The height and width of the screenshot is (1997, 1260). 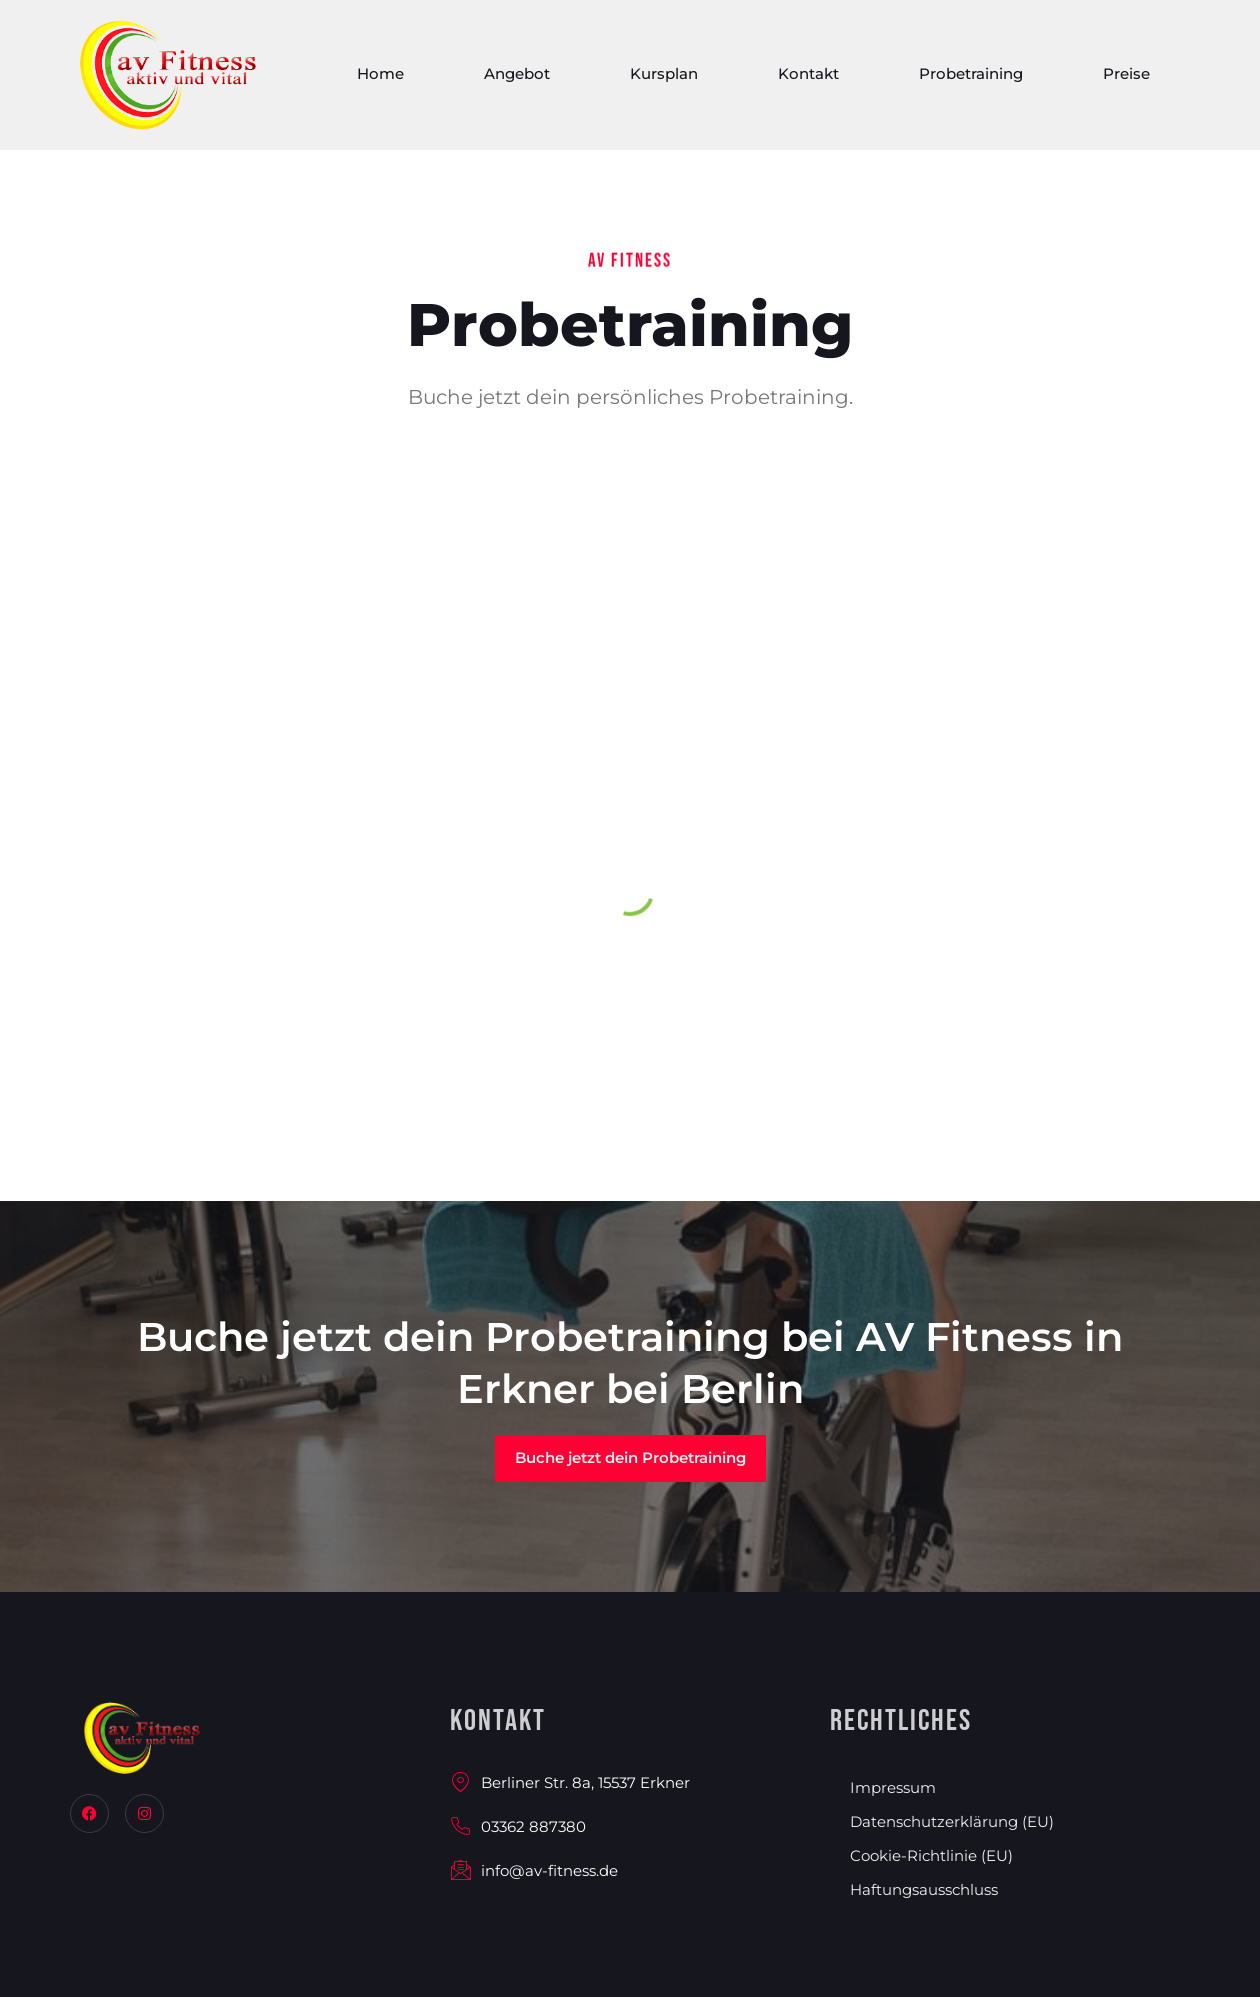 I want to click on Cookie-Richtlinie (EU), so click(x=931, y=1855).